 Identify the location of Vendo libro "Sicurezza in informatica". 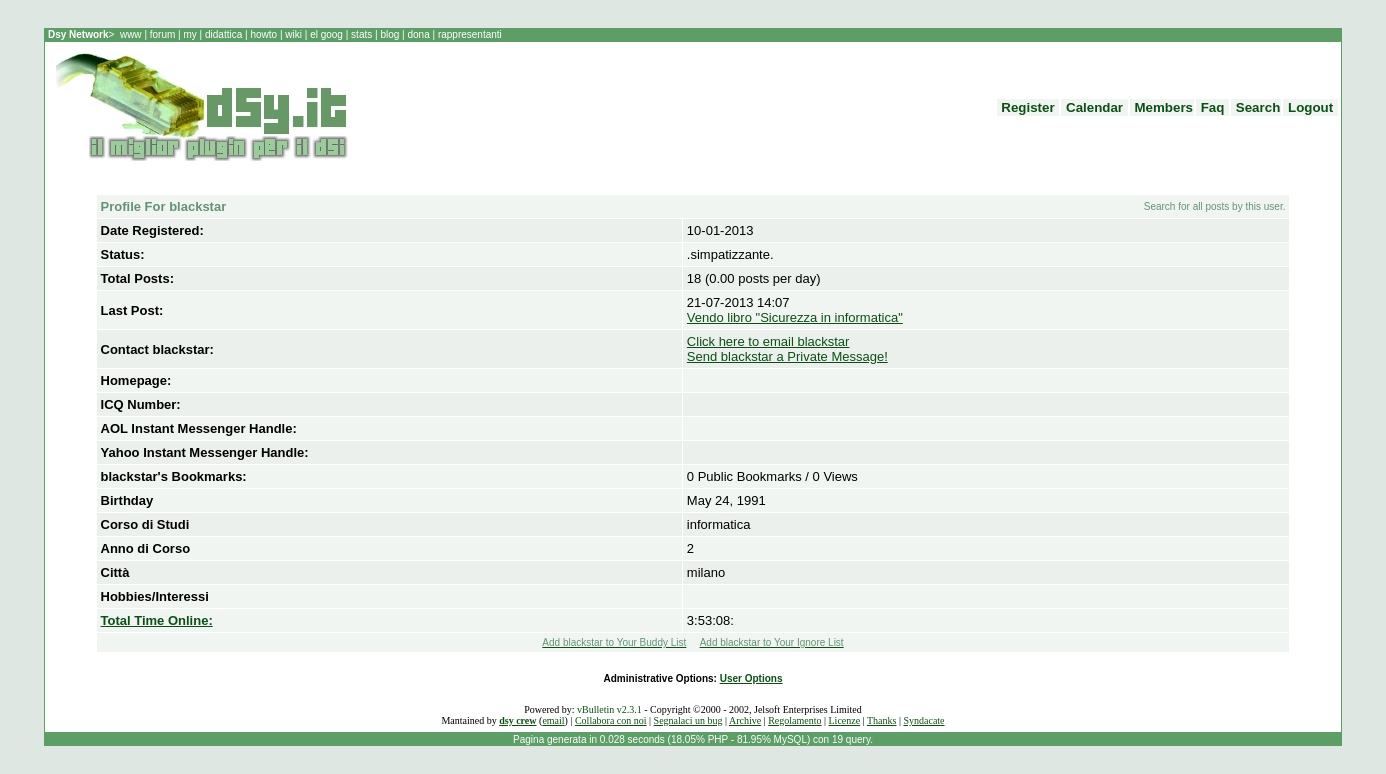
(795, 317).